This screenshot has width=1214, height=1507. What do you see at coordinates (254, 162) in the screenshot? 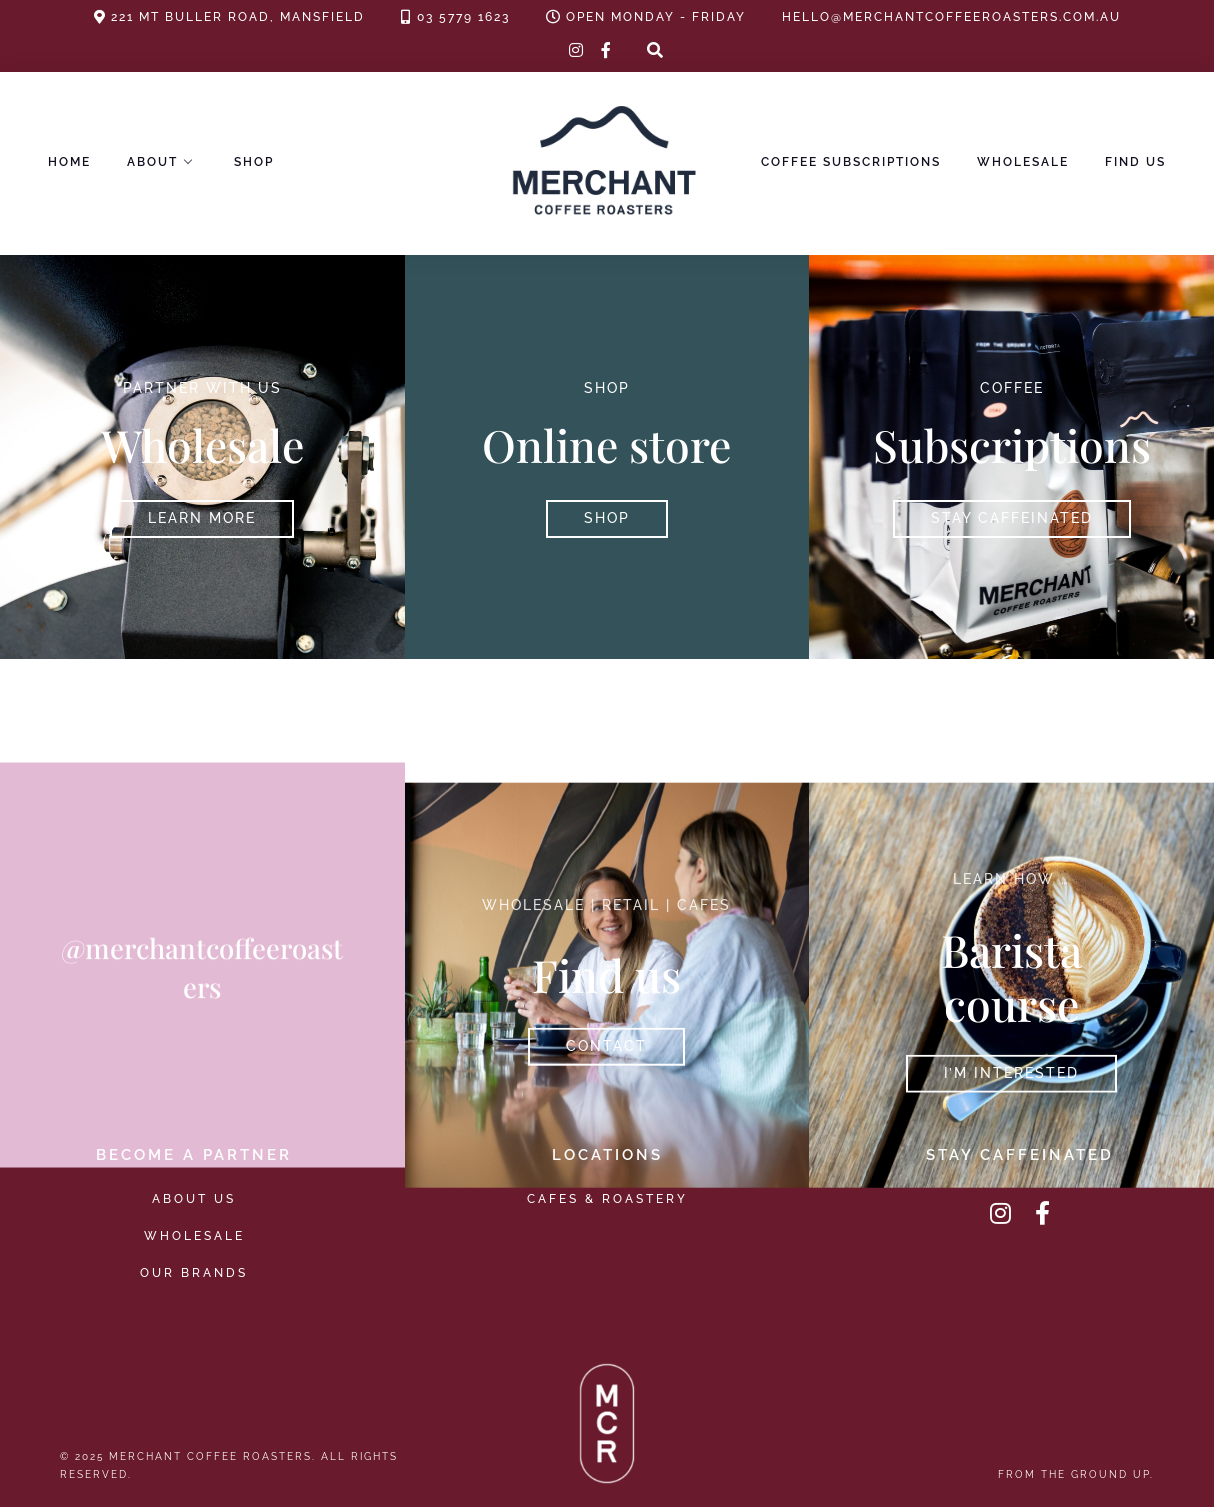
I see `Shop` at bounding box center [254, 162].